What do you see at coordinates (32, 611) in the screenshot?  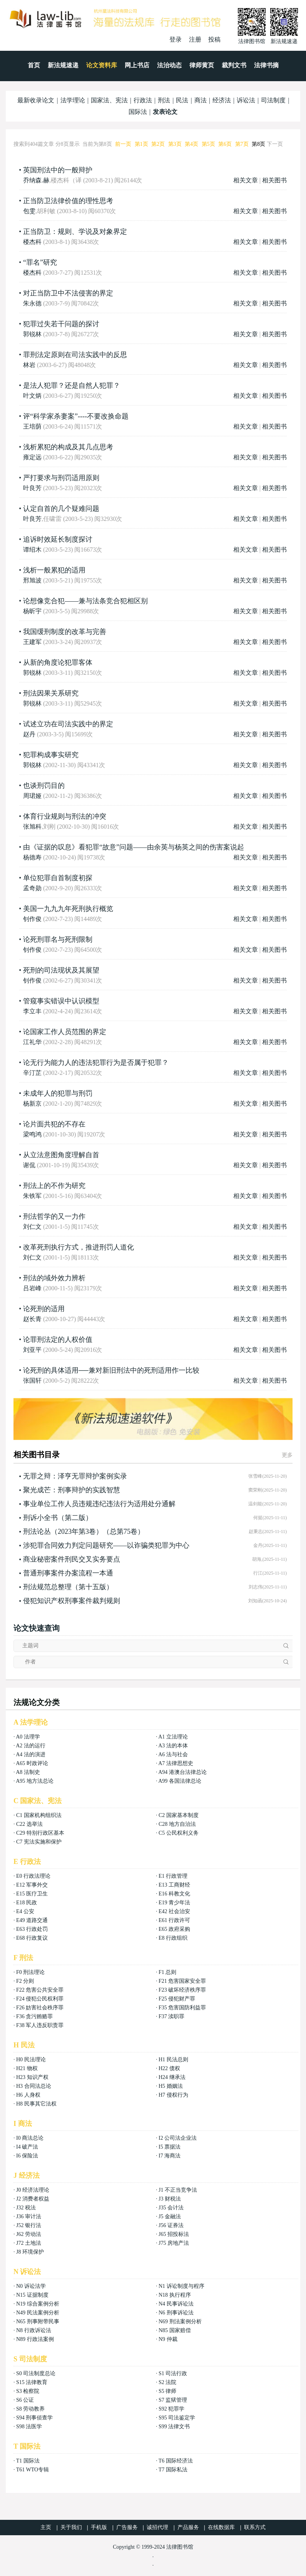 I see `杨昕宇` at bounding box center [32, 611].